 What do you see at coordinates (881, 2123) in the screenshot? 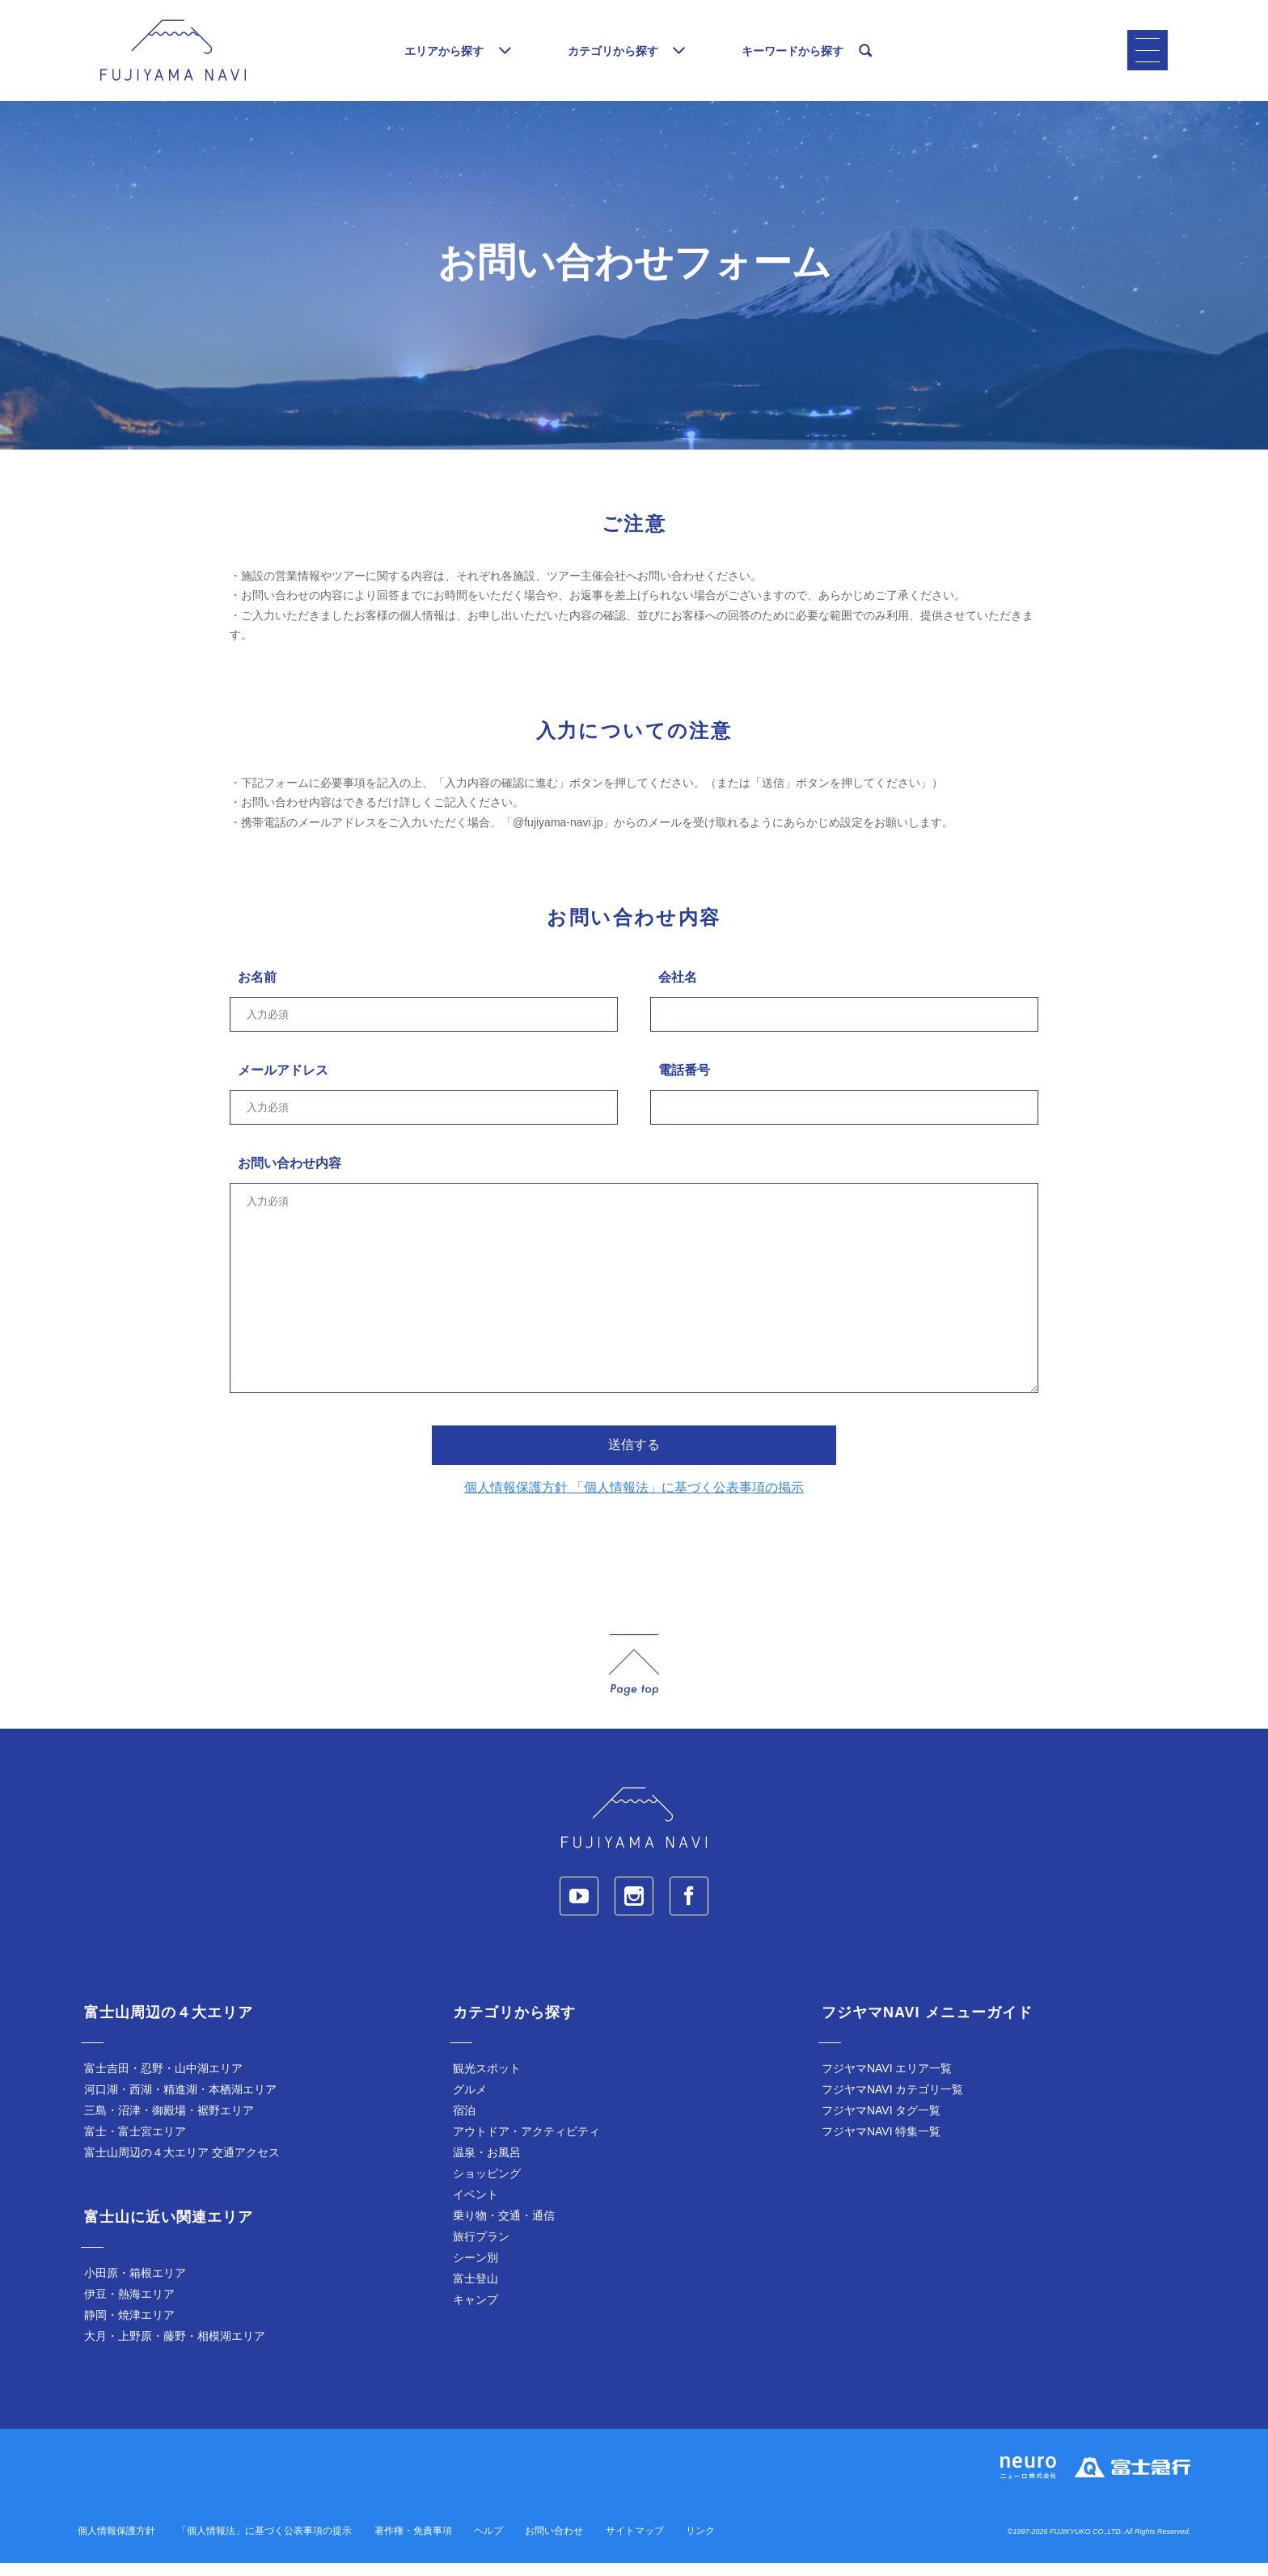
I see `フジヤマNAVI タグ一覧` at bounding box center [881, 2123].